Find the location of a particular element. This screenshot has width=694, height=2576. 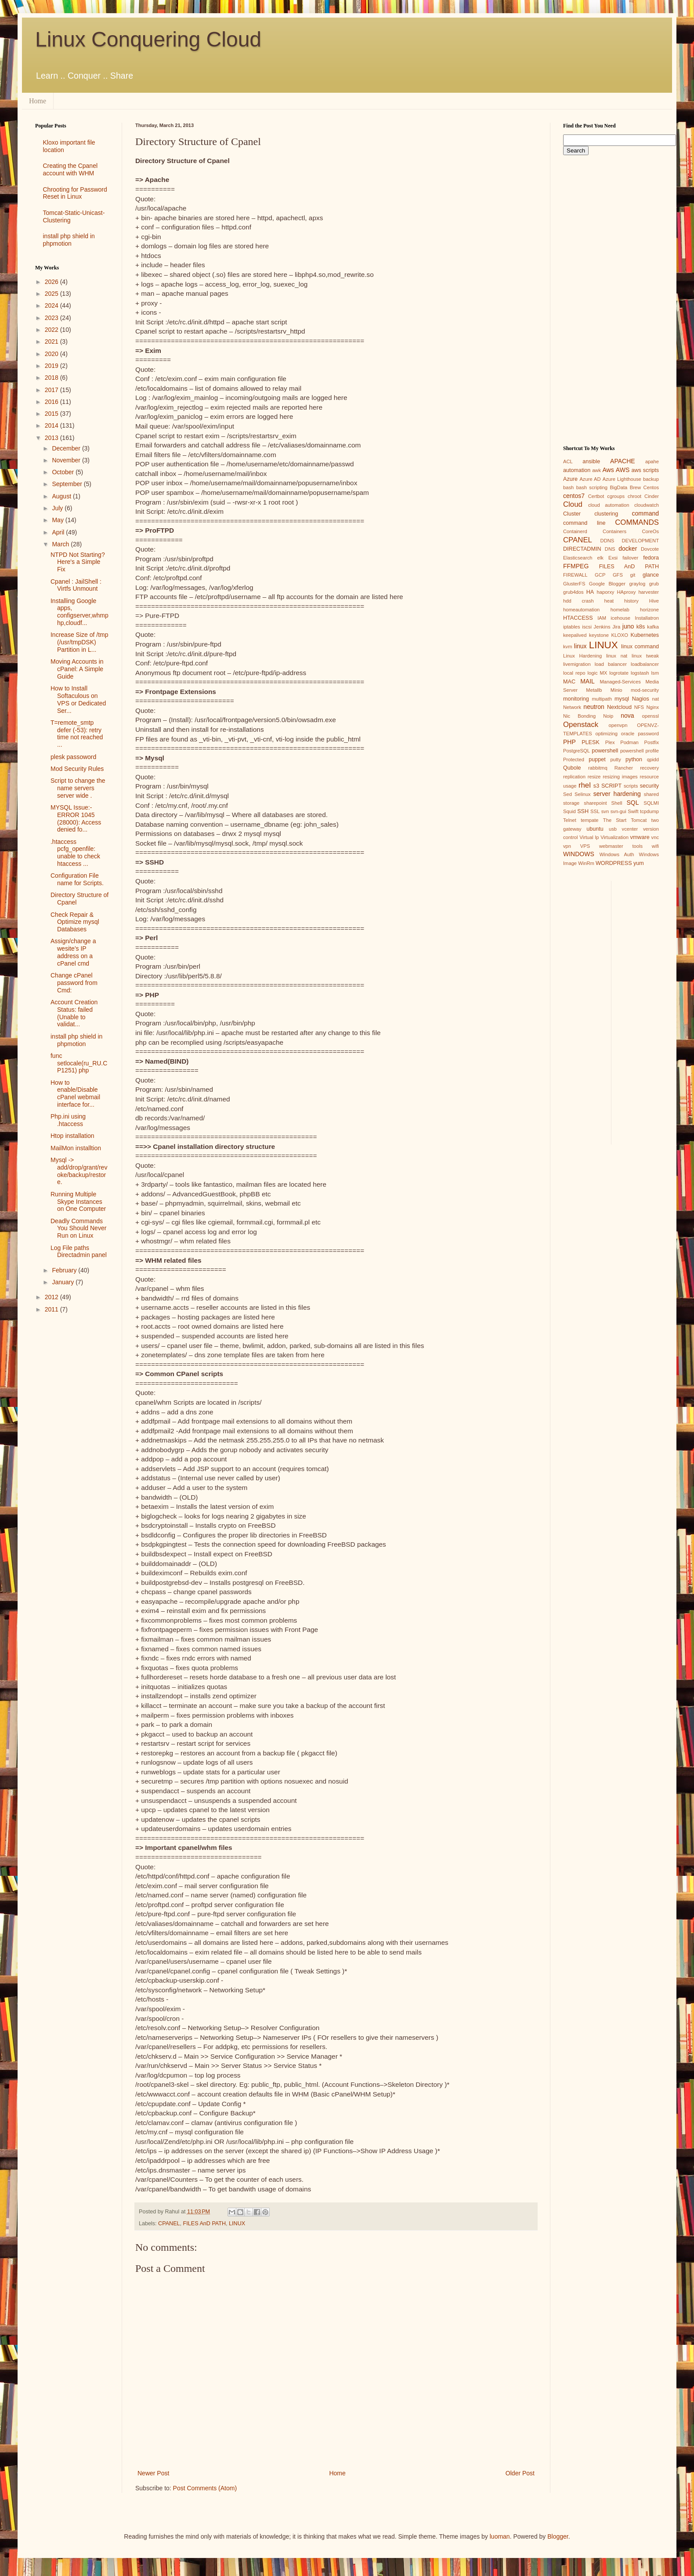

Rancher is located at coordinates (623, 767).